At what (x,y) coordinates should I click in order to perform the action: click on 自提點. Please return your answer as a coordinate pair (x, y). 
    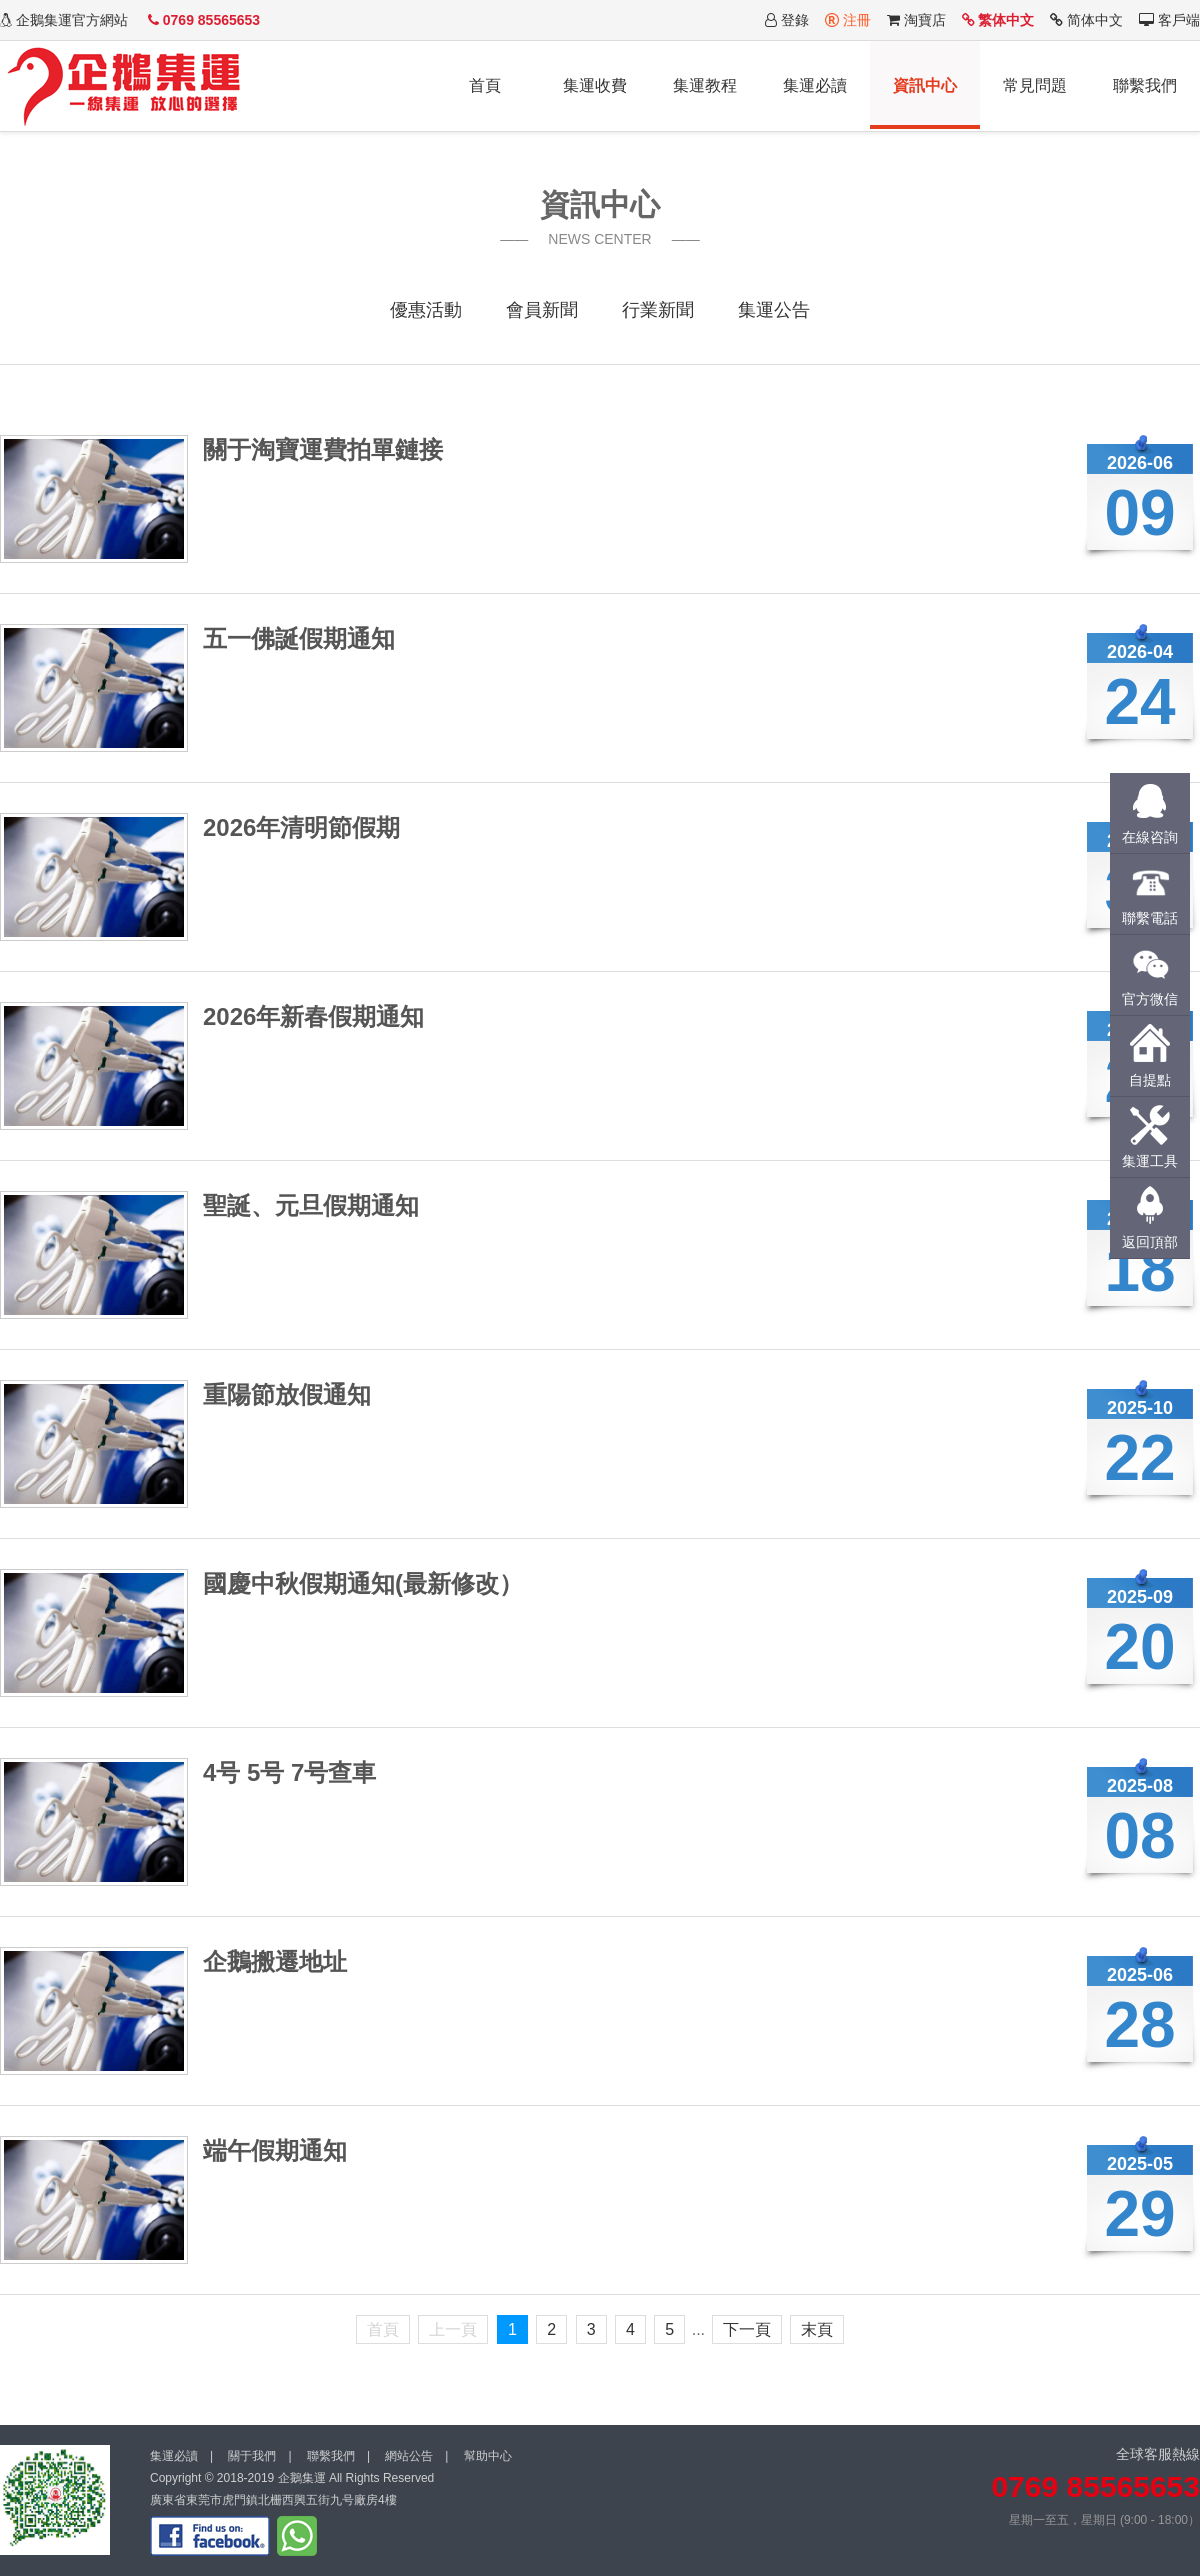
    Looking at the image, I should click on (1150, 1080).